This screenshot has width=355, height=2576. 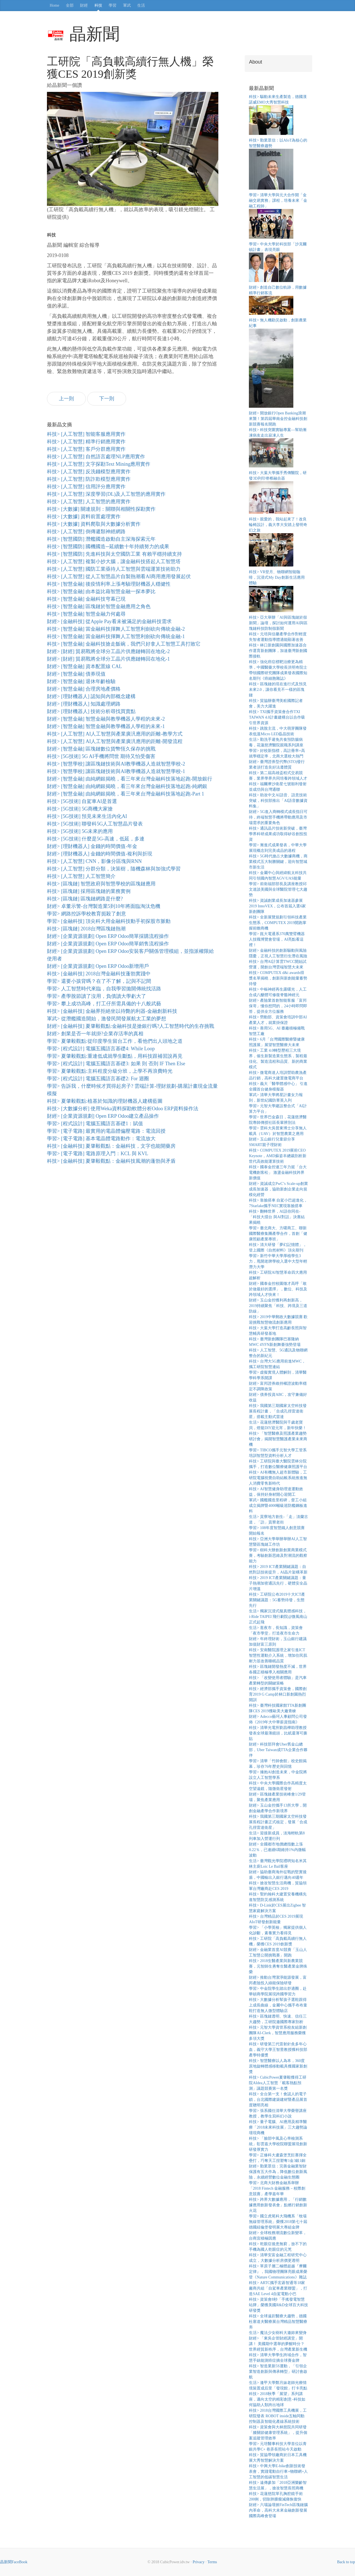 What do you see at coordinates (278, 524) in the screenshot?
I see `科技> 親愛的，我站起來了！改良輪椅設計，義大李大安踏上發明奇幻之旅` at bounding box center [278, 524].